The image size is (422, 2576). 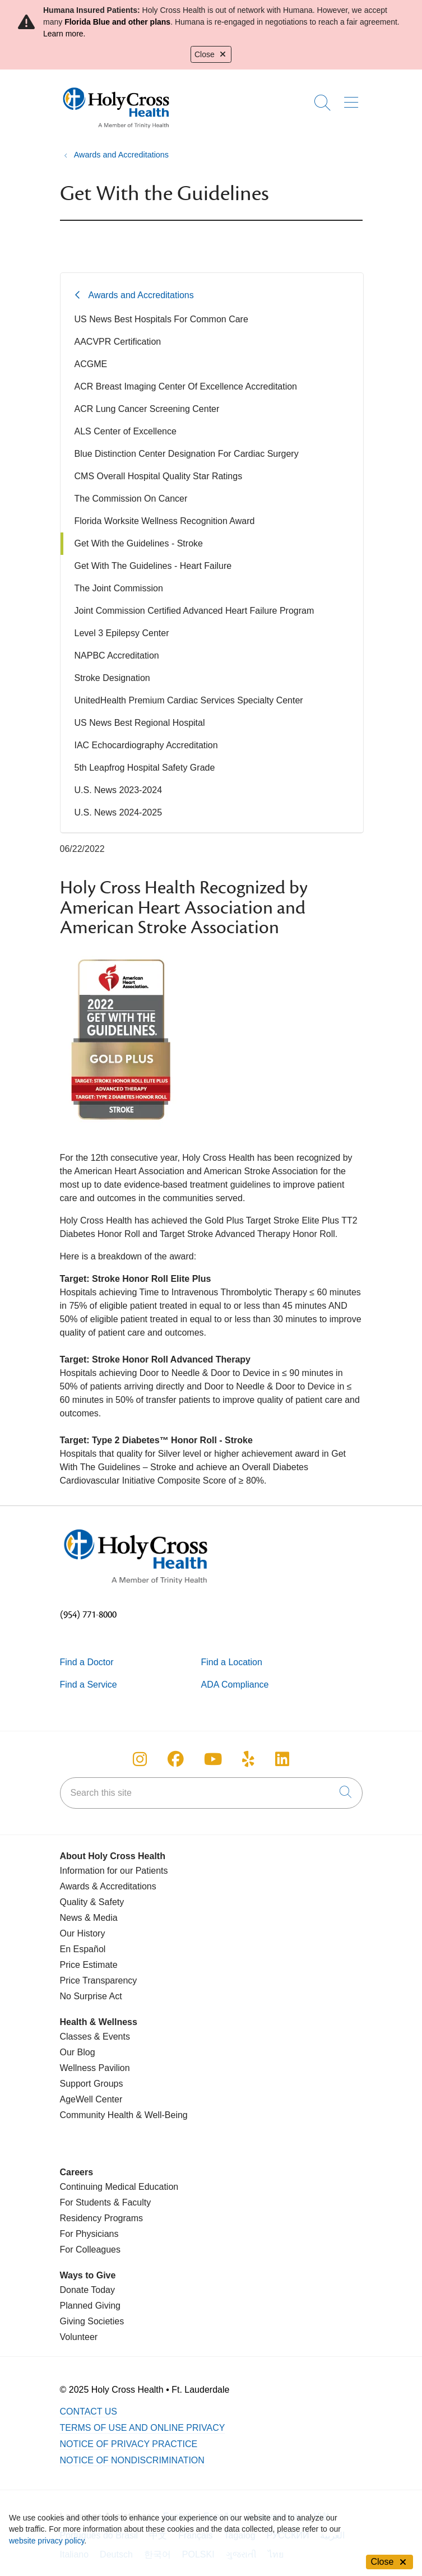 What do you see at coordinates (82, 1933) in the screenshot?
I see `Our History` at bounding box center [82, 1933].